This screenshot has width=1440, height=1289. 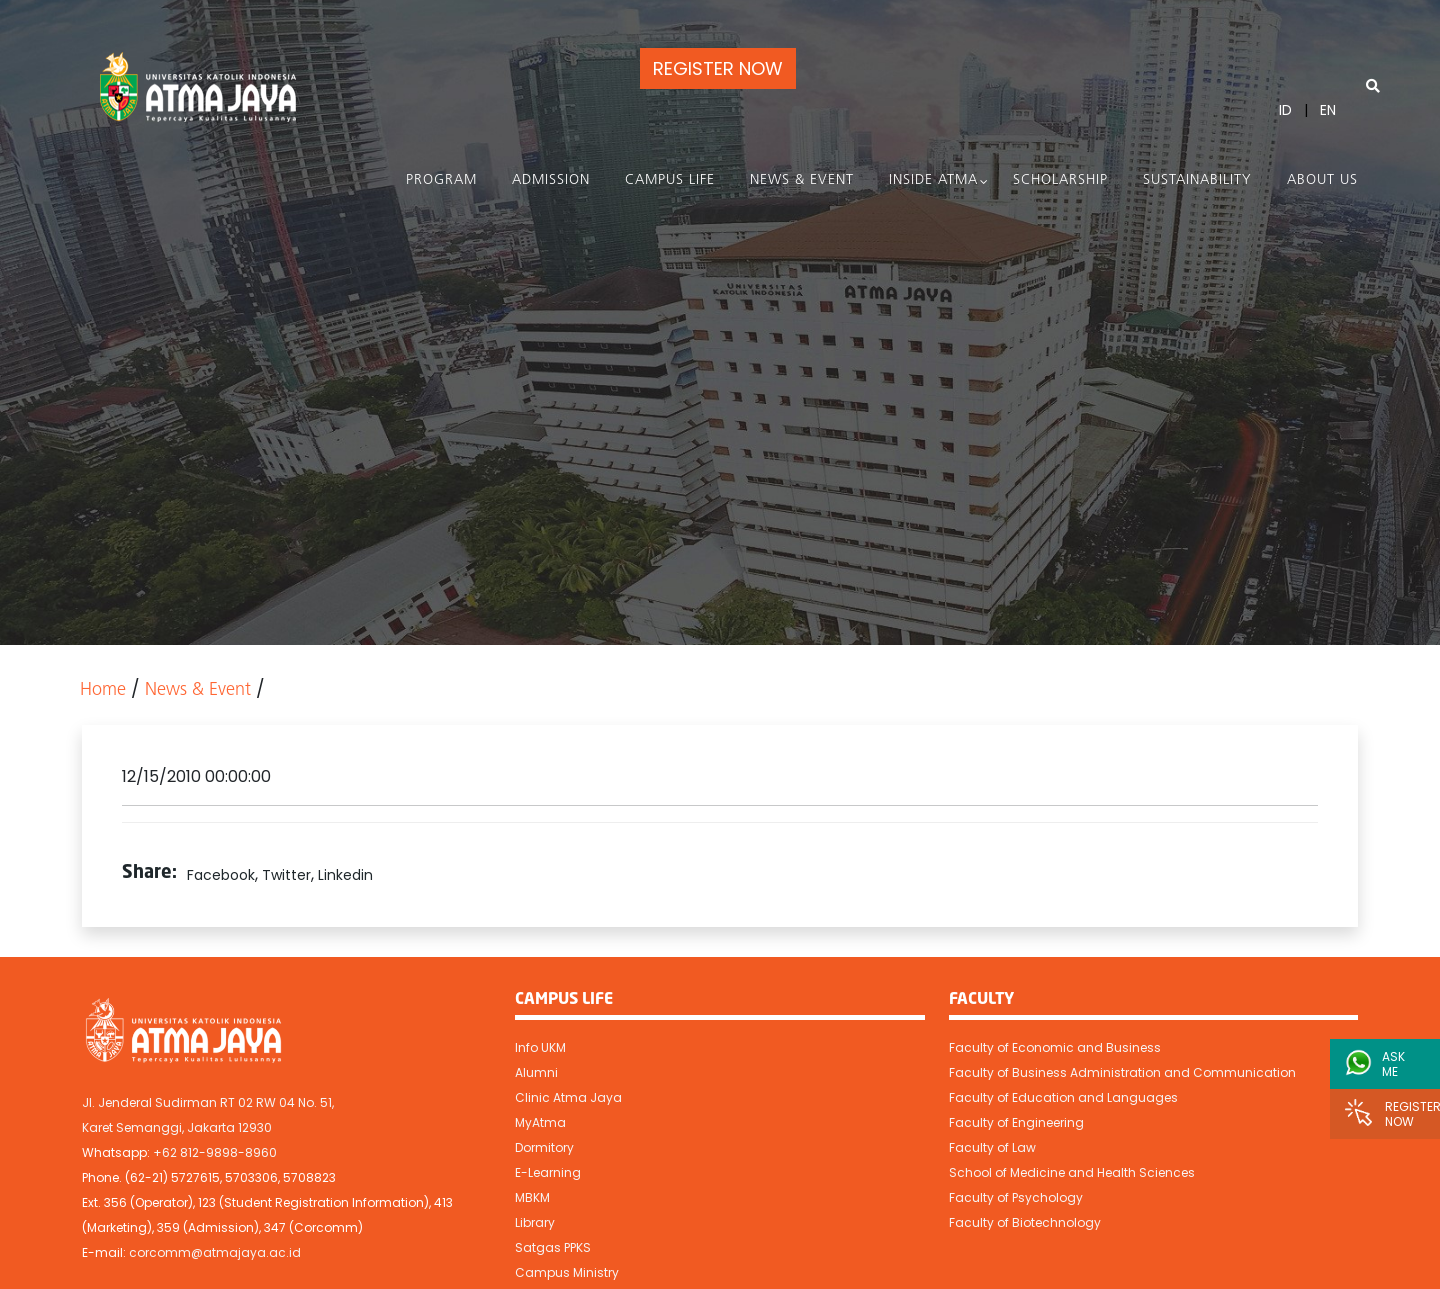 I want to click on +62 812-9898-8960, so click(x=215, y=1152).